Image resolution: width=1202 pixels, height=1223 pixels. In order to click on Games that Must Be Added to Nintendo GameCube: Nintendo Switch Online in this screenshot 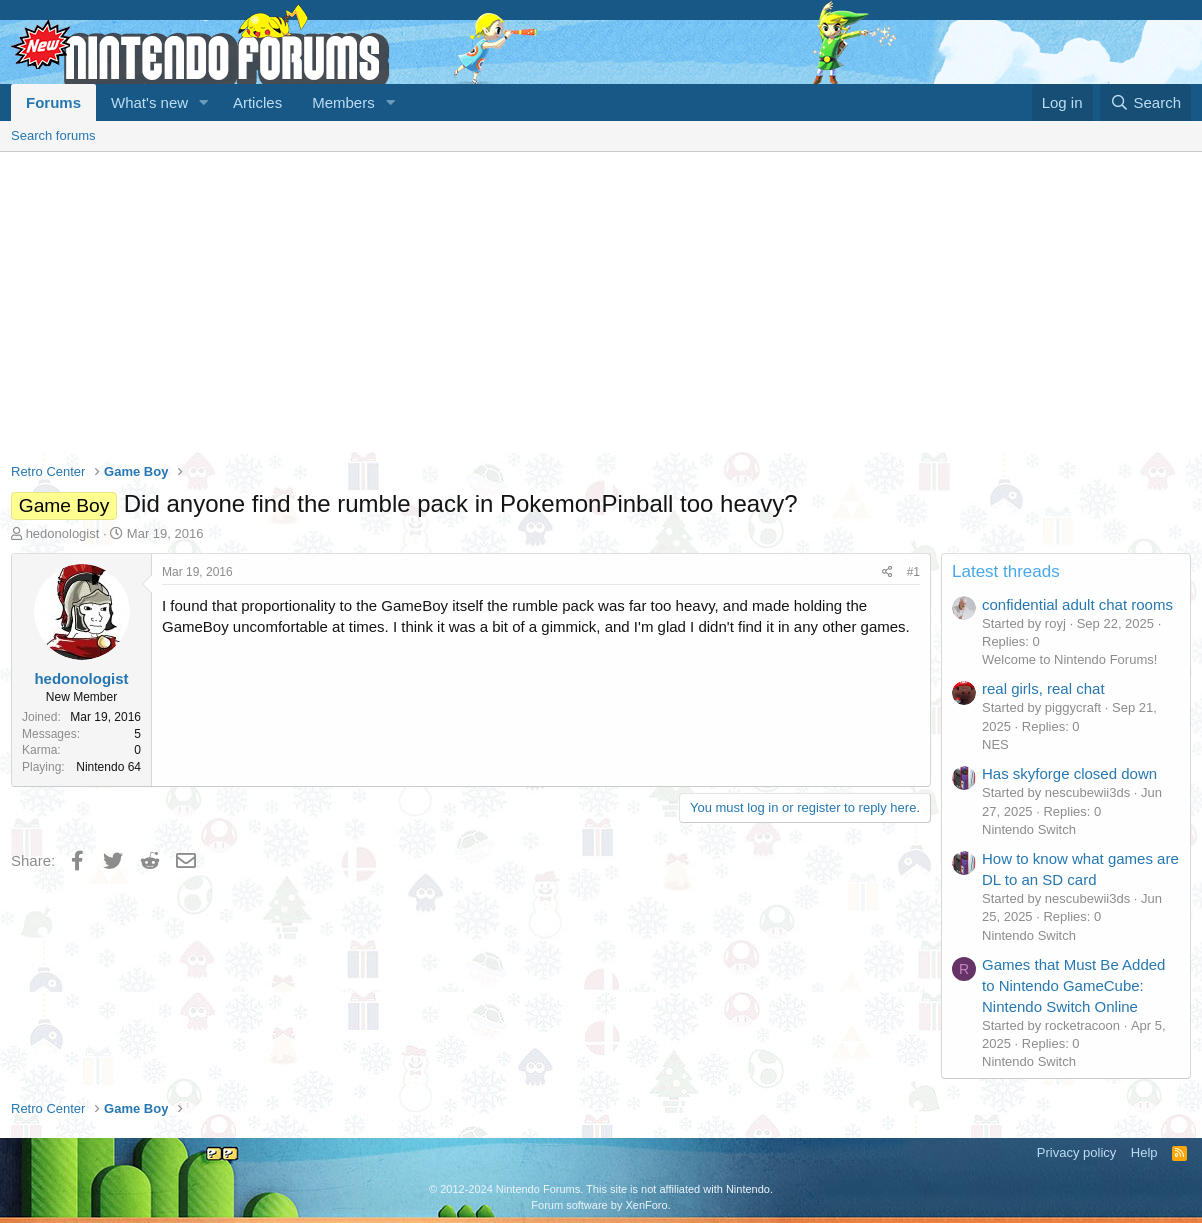, I will do `click(1073, 985)`.